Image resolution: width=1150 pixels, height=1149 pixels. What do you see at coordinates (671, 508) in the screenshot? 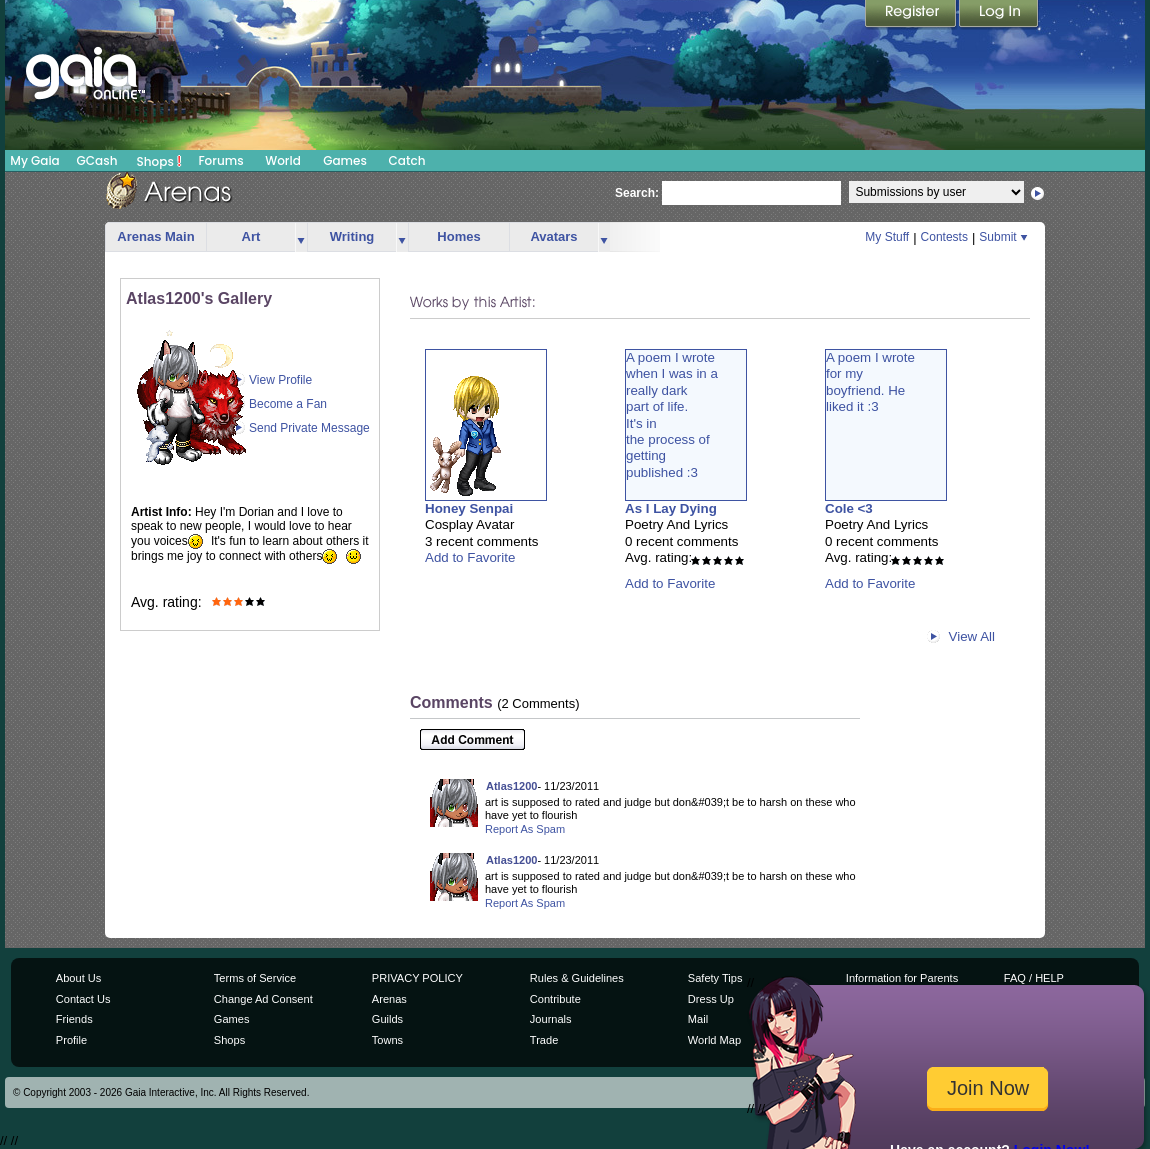
I see `As I Lay Dying` at bounding box center [671, 508].